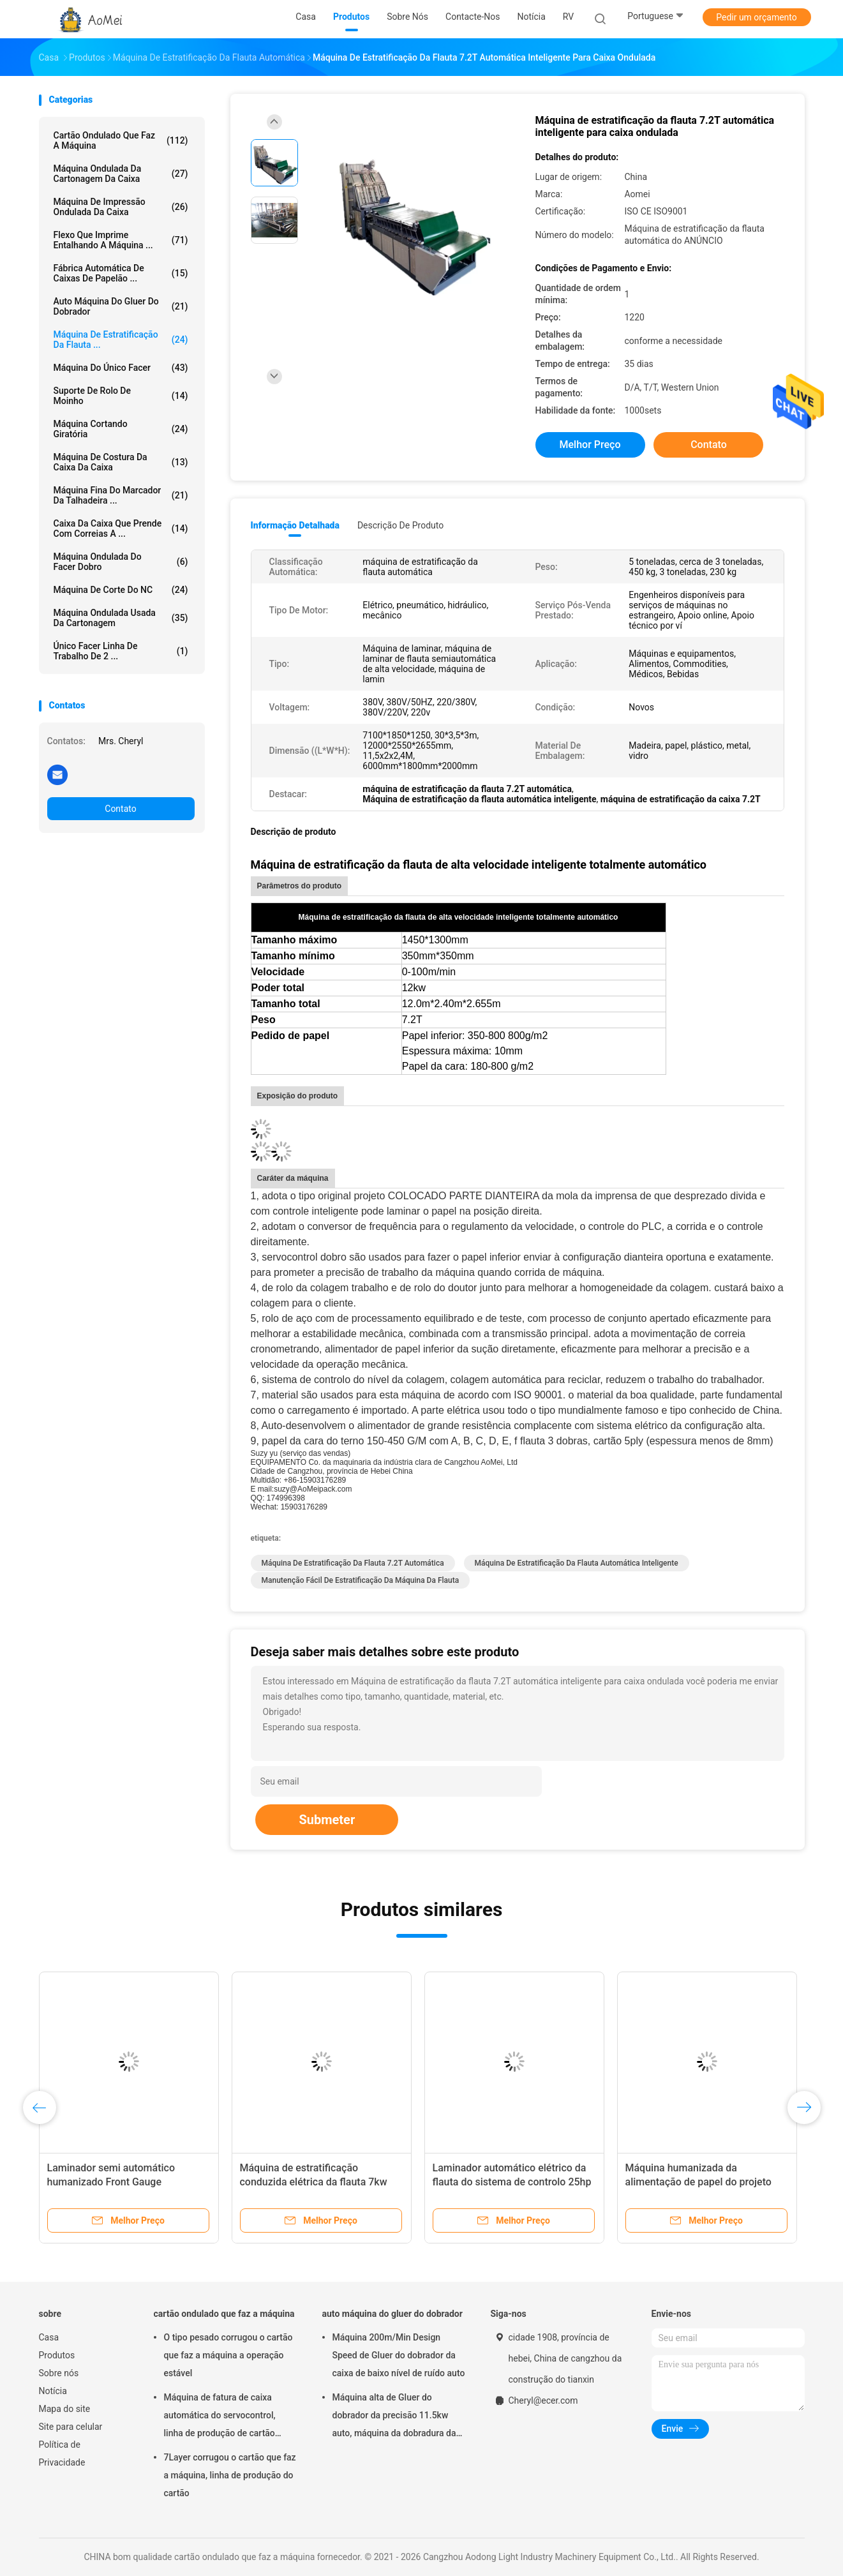 The image size is (843, 2576). Describe the element at coordinates (295, 525) in the screenshot. I see `Informação detalhada` at that location.